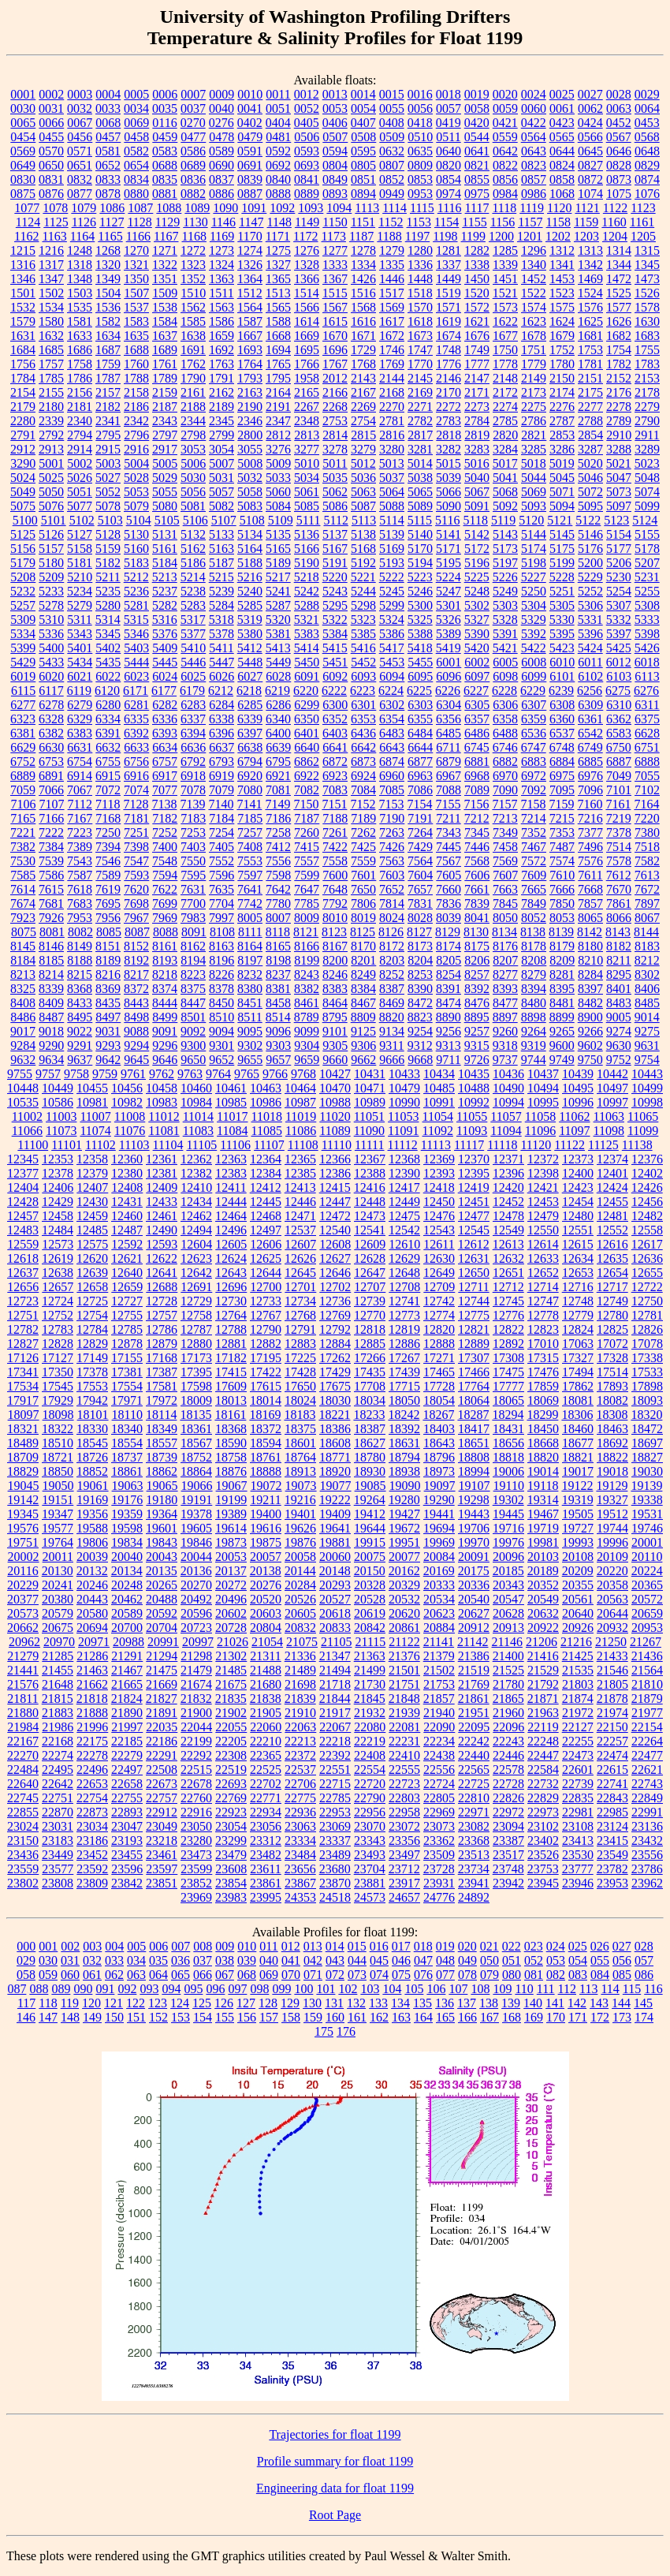  I want to click on 5400, so click(51, 648).